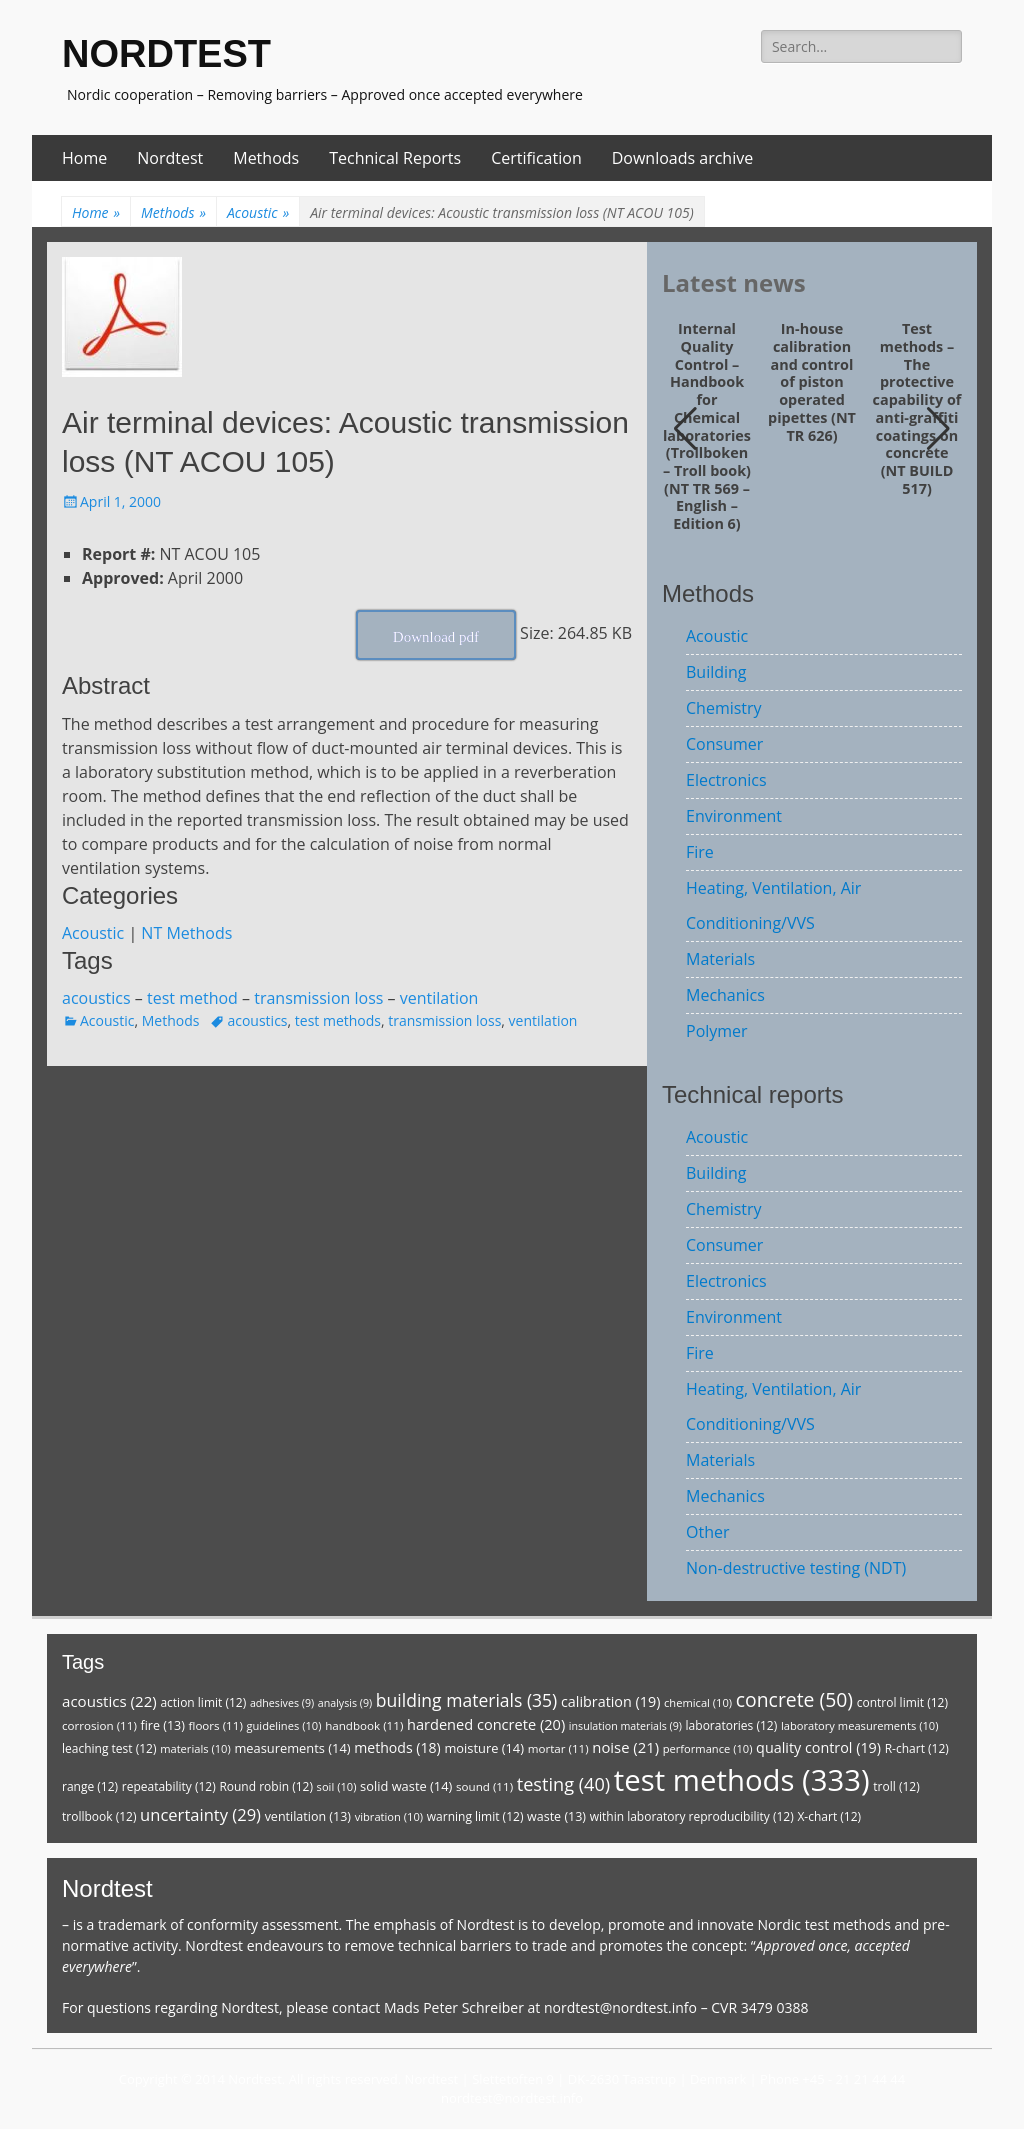 This screenshot has width=1024, height=2129. What do you see at coordinates (726, 780) in the screenshot?
I see `Electronics` at bounding box center [726, 780].